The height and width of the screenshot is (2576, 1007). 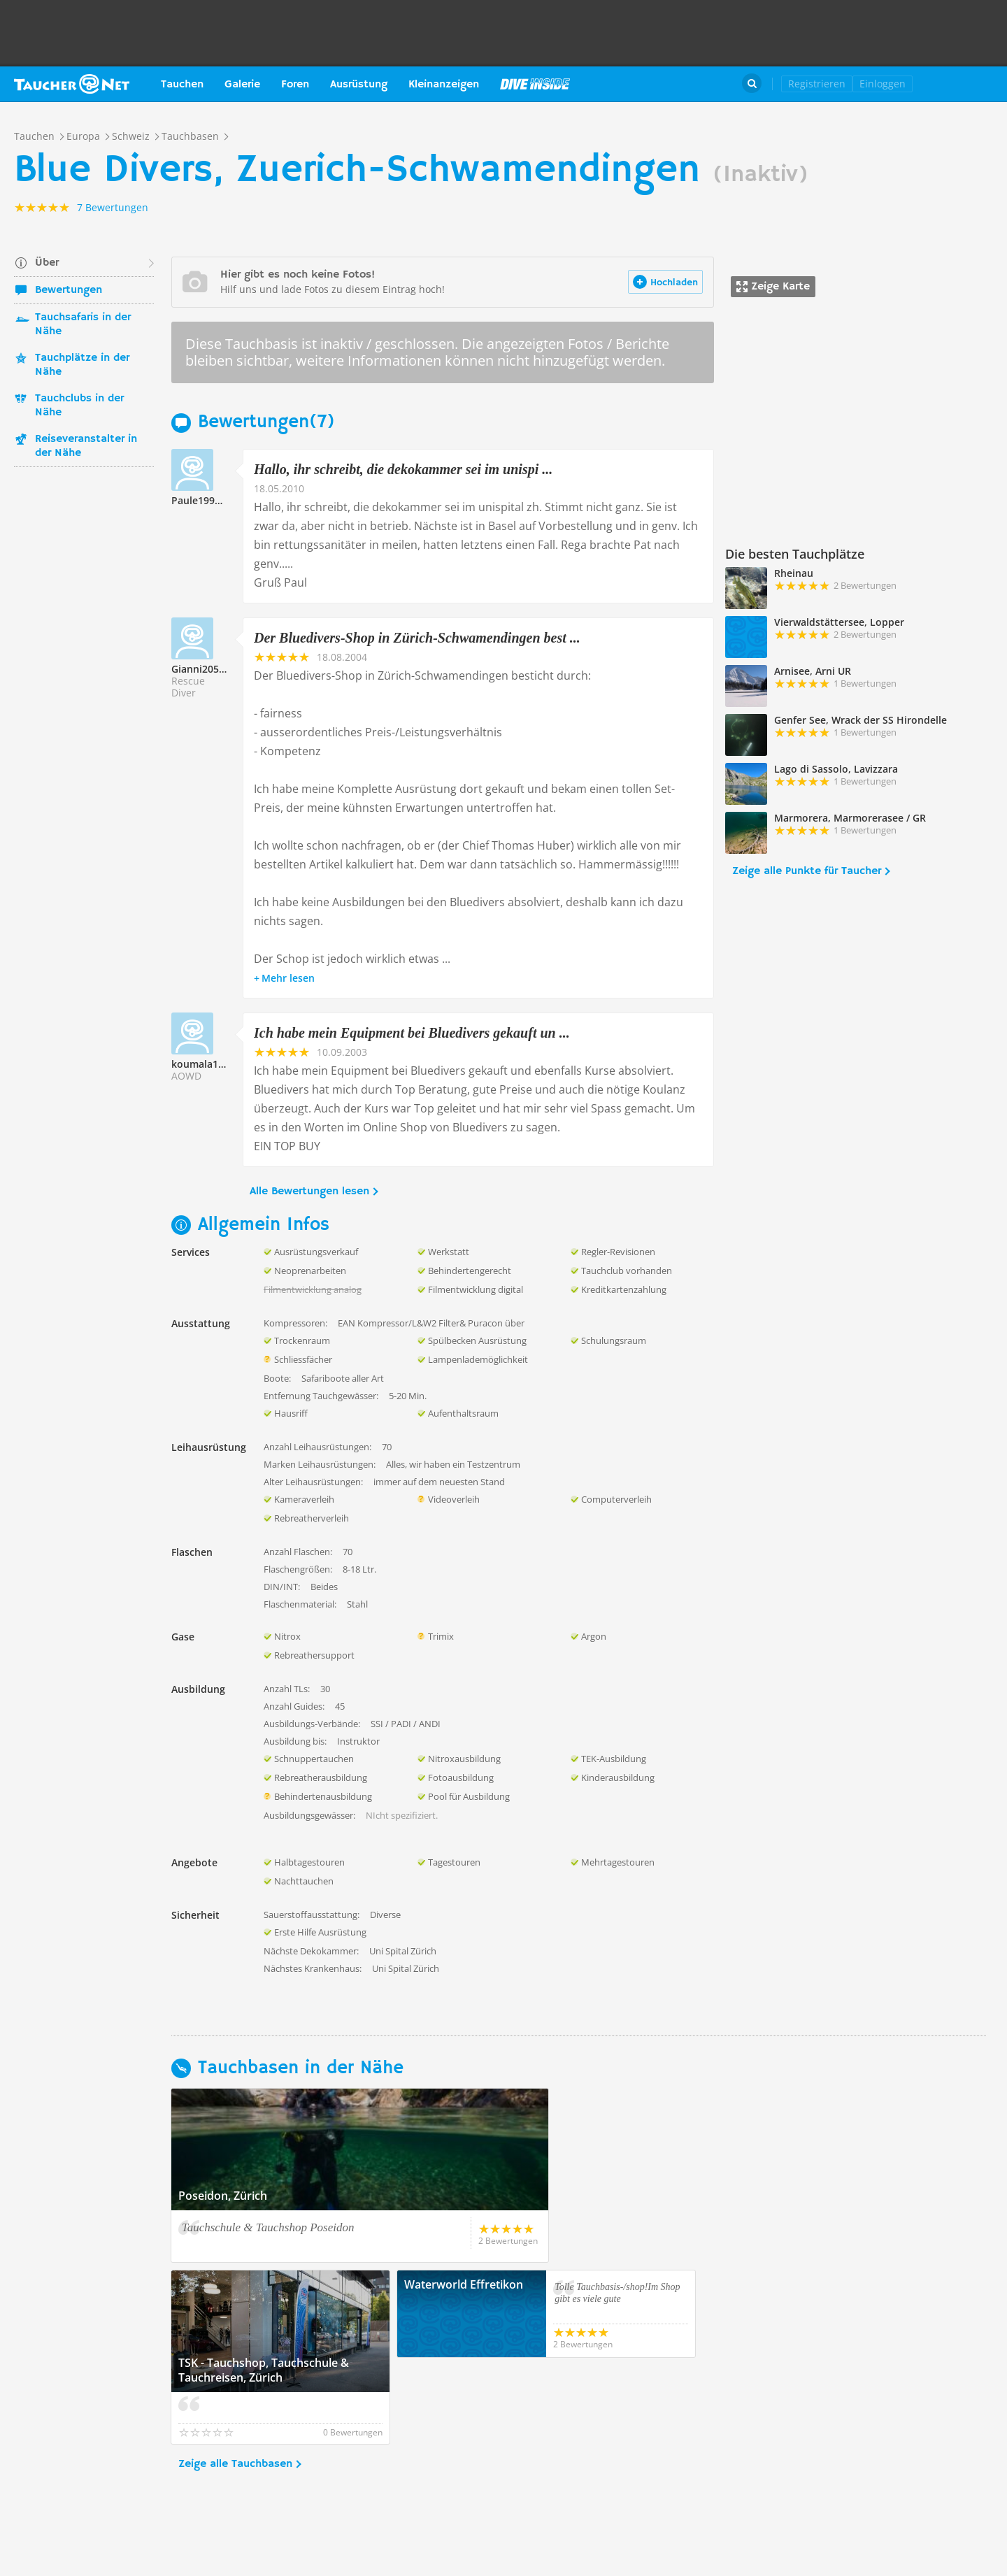 I want to click on Magazin, so click(x=535, y=83).